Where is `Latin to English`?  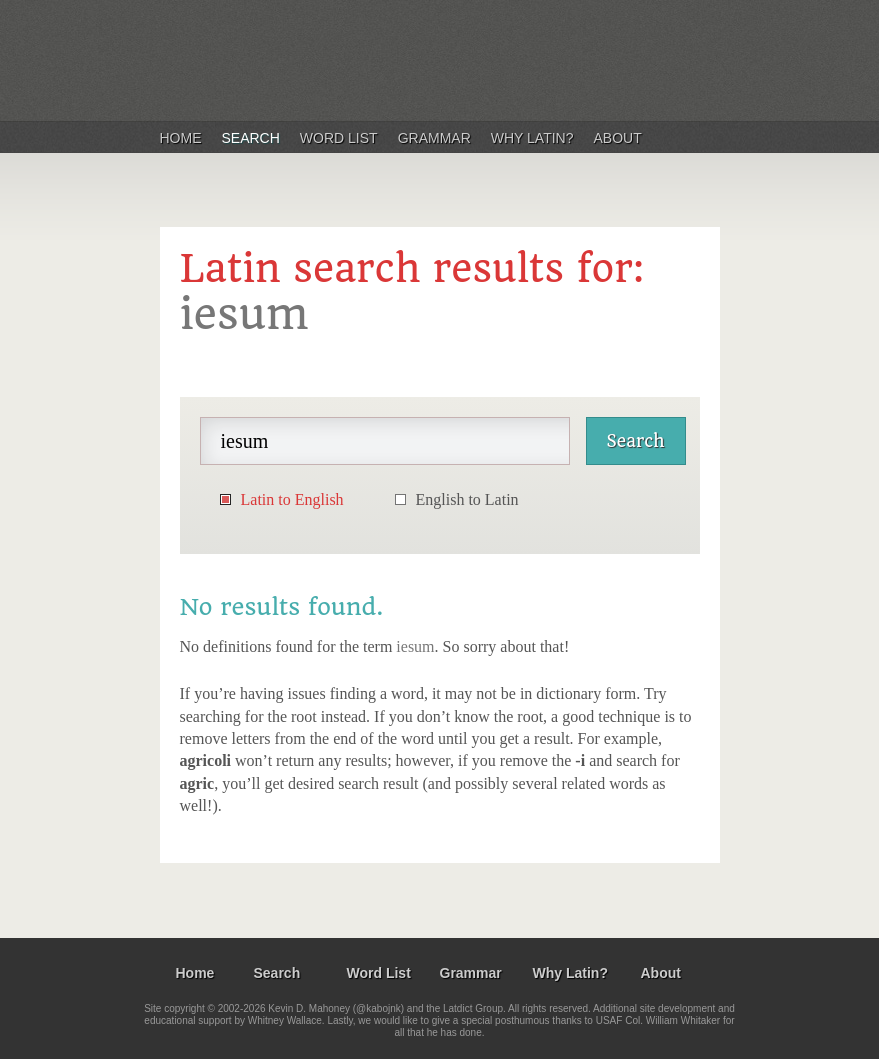 Latin to English is located at coordinates (292, 499).